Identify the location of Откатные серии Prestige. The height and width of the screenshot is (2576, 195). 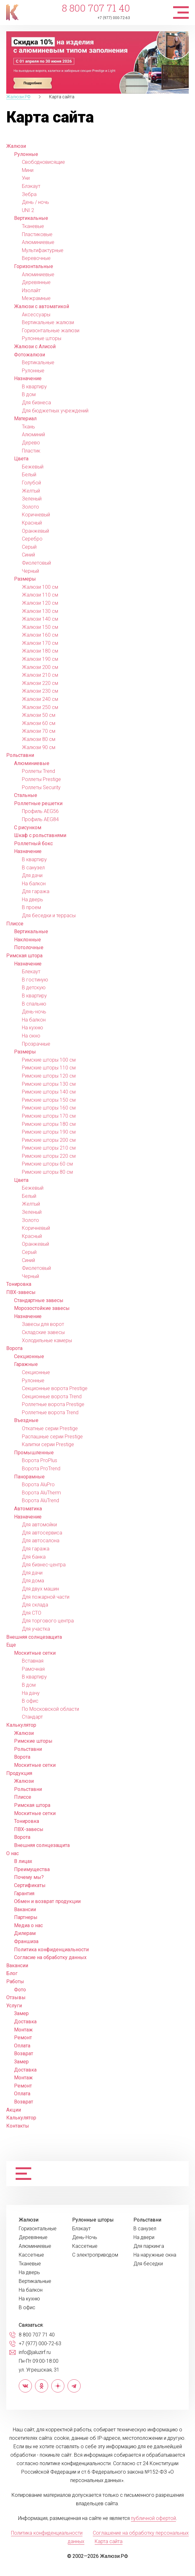
(50, 1428).